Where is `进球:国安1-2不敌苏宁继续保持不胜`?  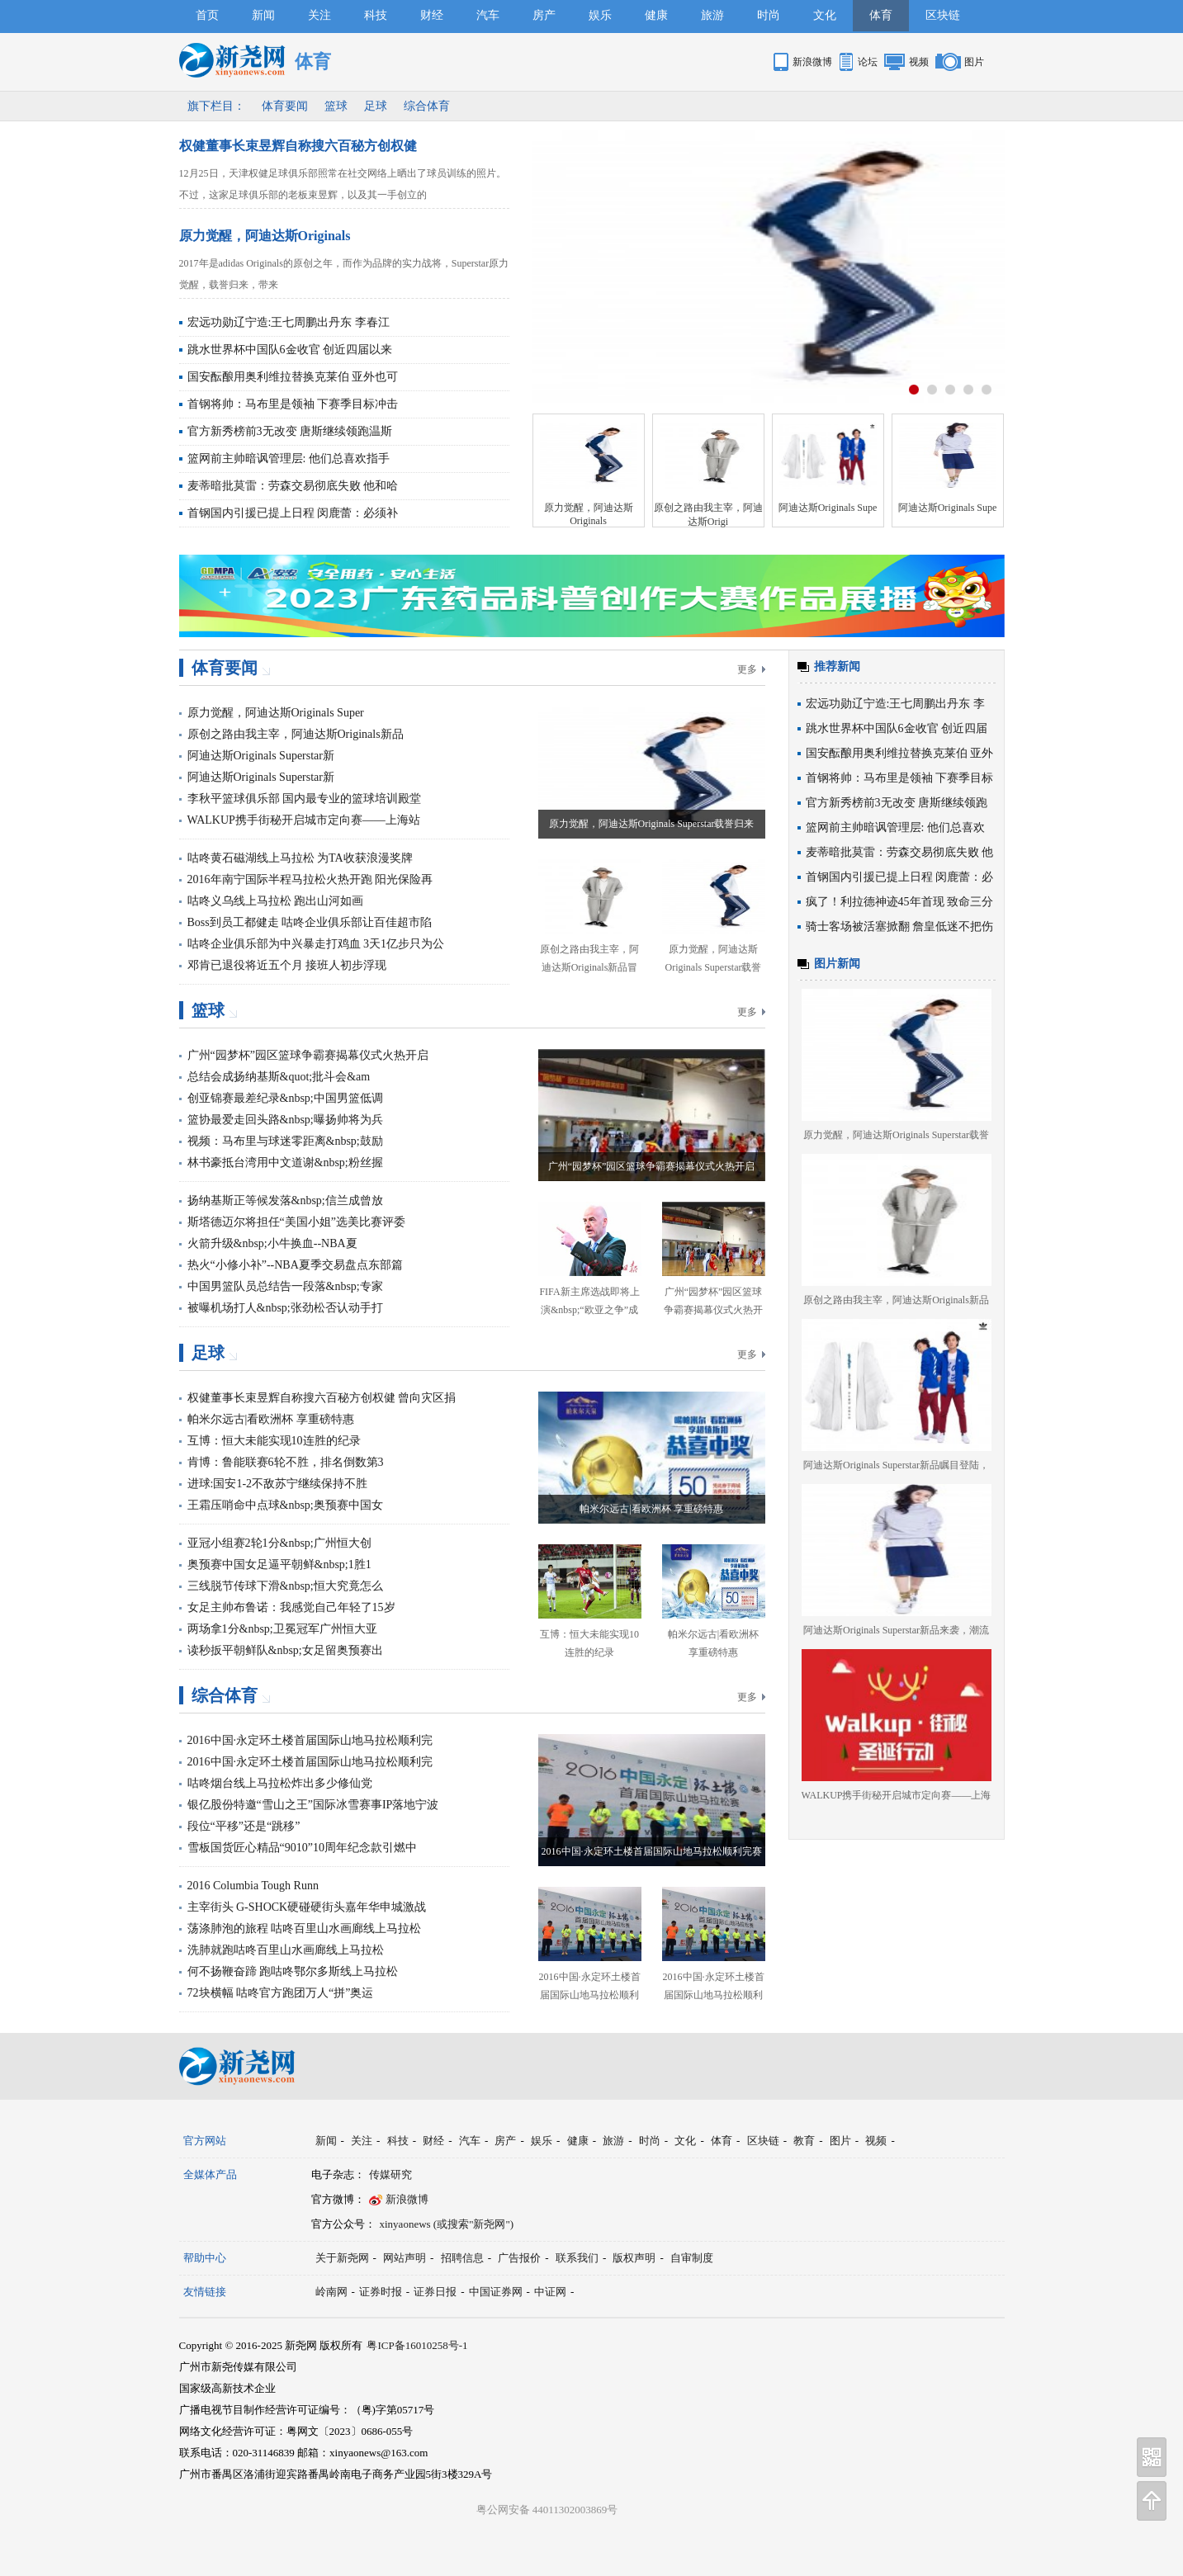
进球:国安1-2不敌苏宁继续保持不胜 is located at coordinates (277, 1483).